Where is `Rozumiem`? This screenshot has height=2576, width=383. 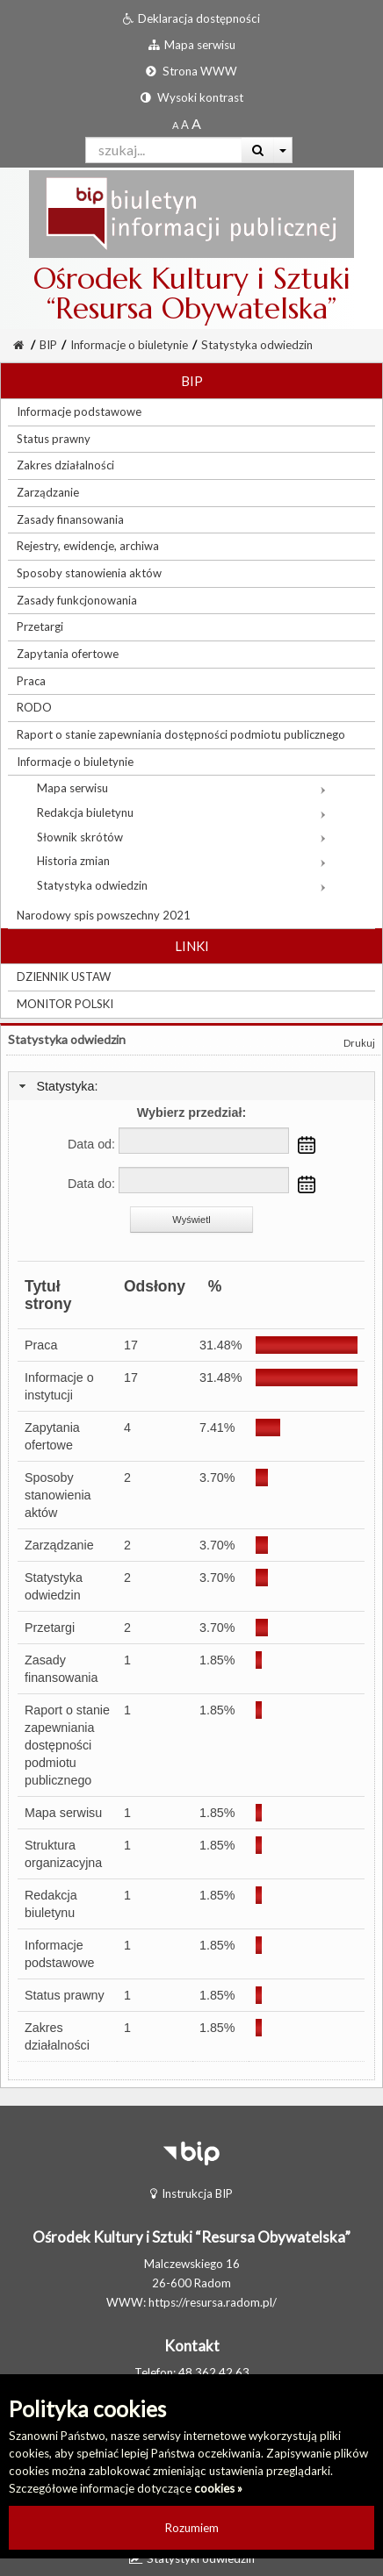
Rozumiem is located at coordinates (192, 2528).